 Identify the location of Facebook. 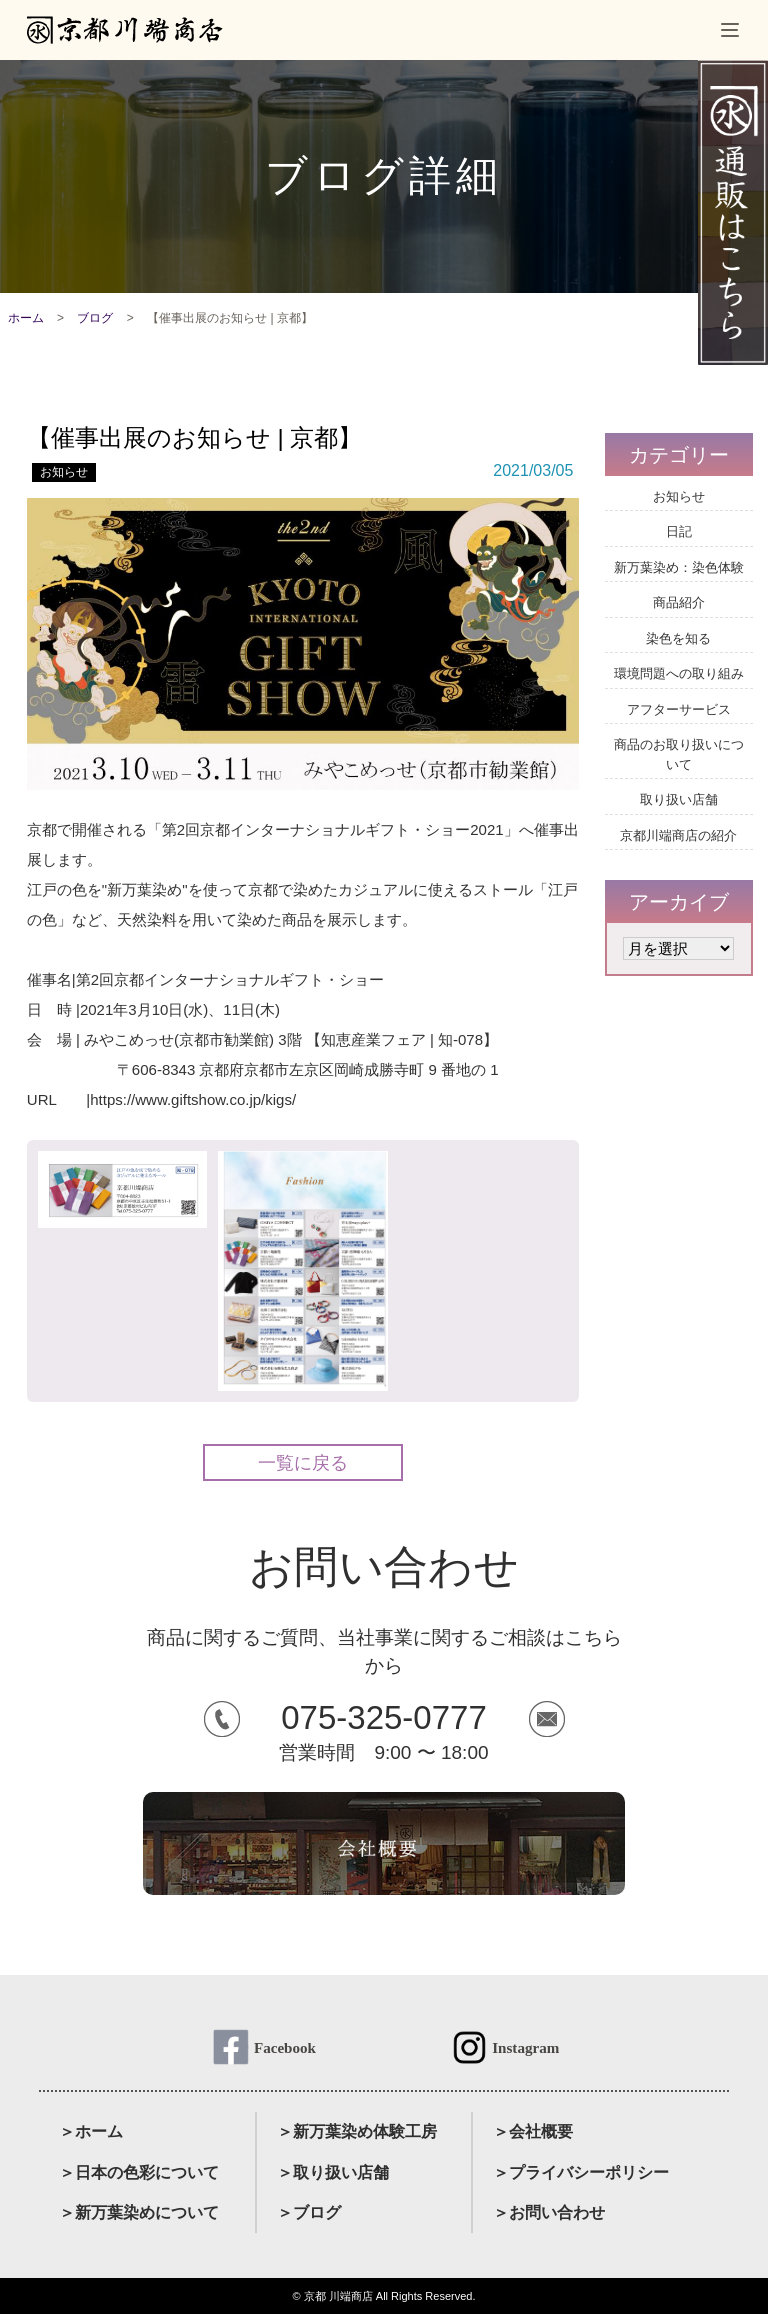
(285, 2049).